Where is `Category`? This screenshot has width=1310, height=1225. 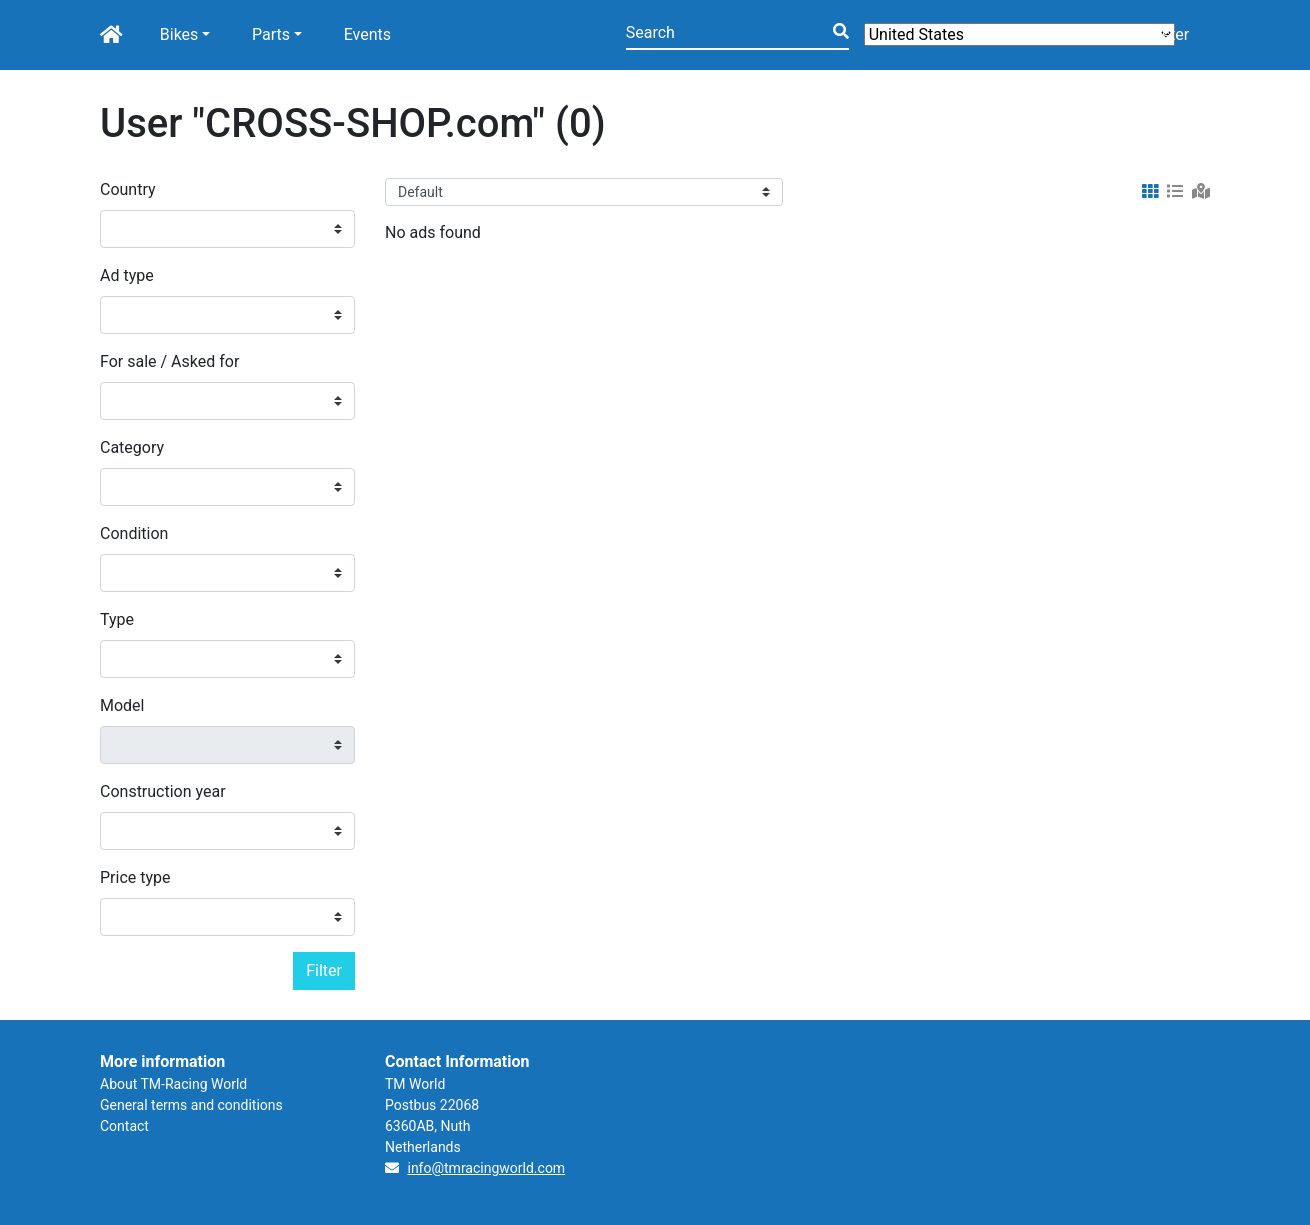 Category is located at coordinates (132, 447).